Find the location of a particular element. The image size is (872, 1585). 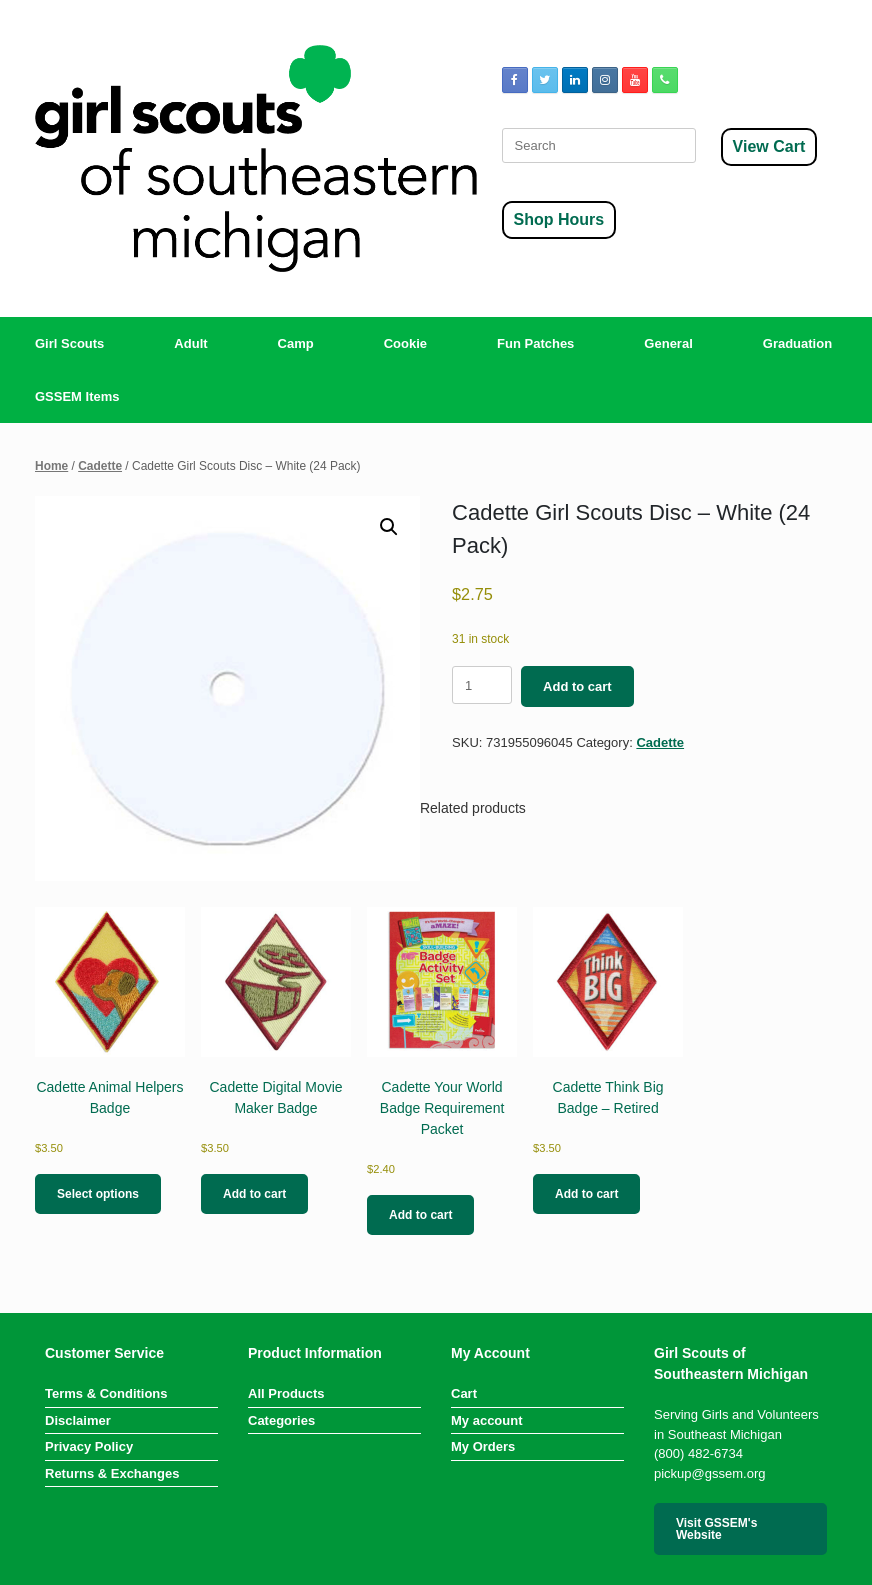

[button] is located at coordinates (389, 527).